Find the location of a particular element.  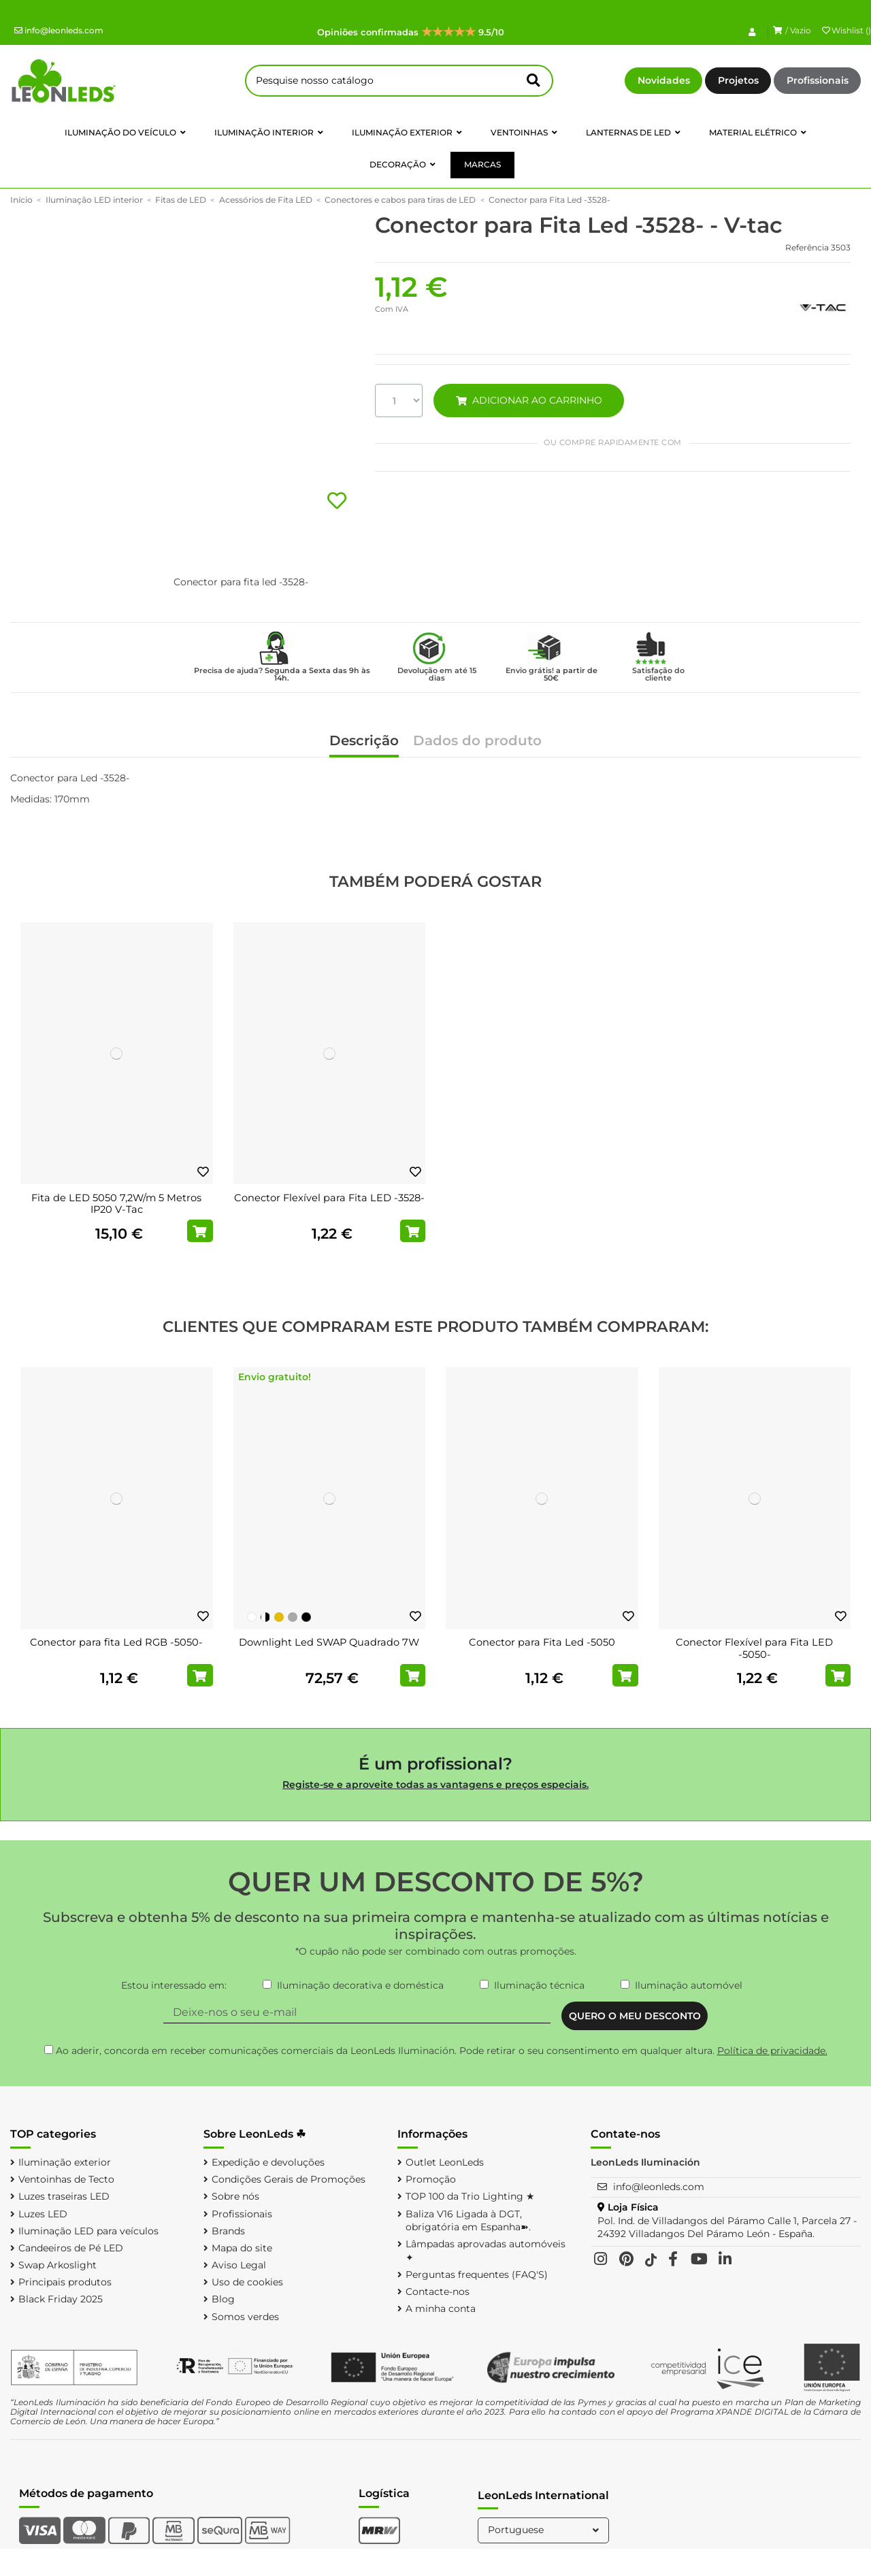

Iluminação técnica is located at coordinates (539, 1985).